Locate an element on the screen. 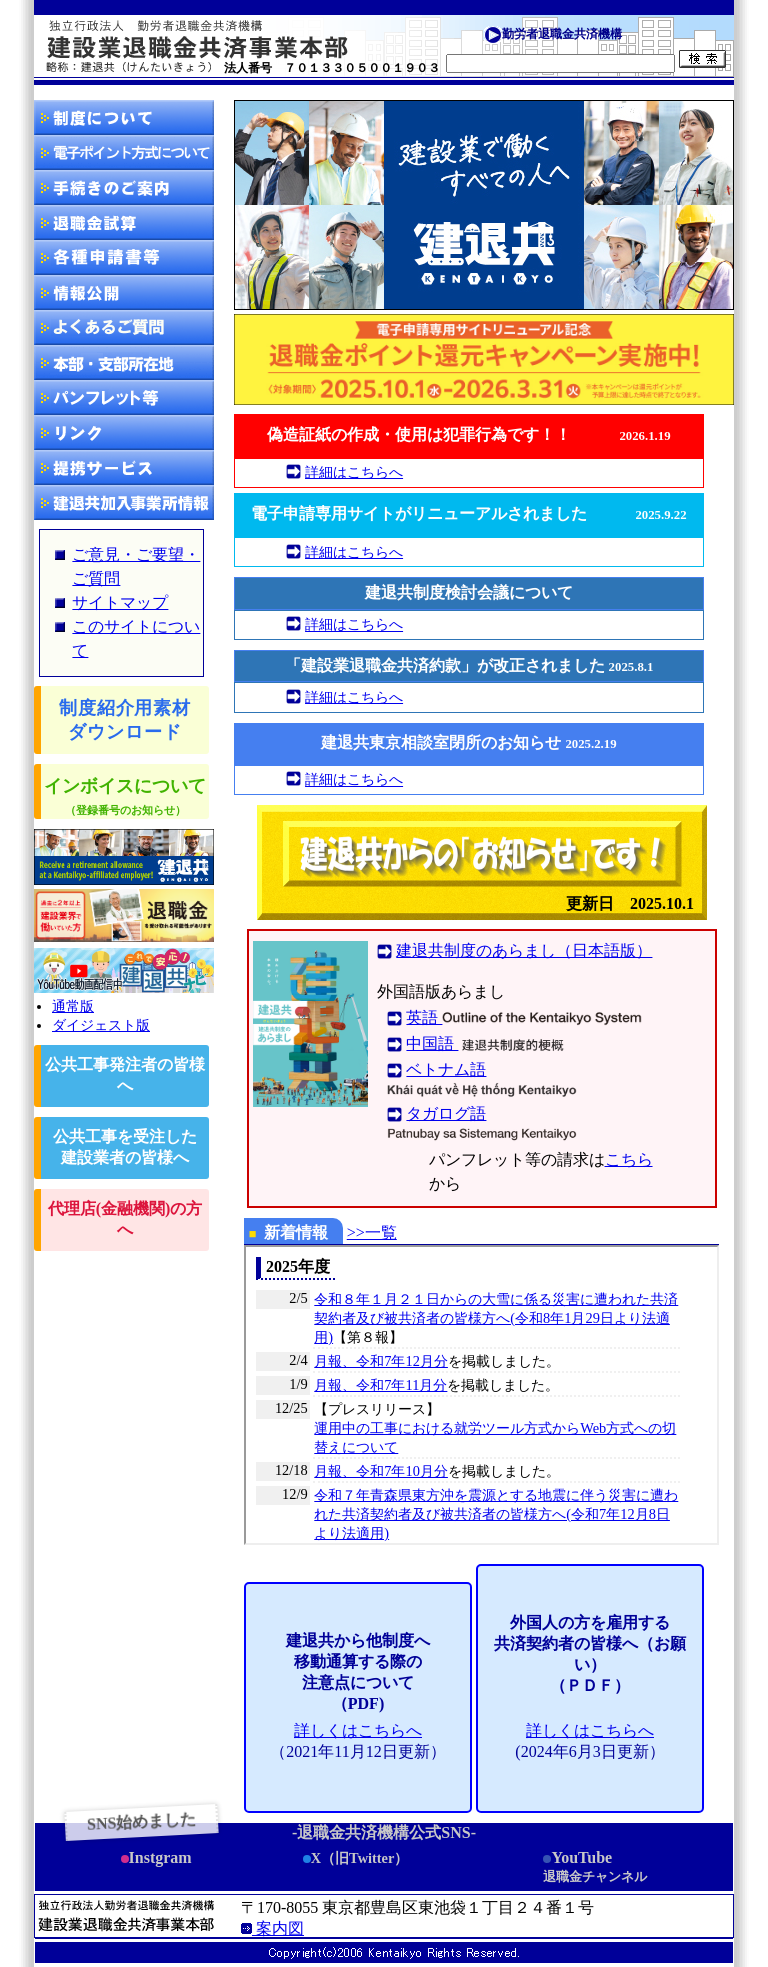 This screenshot has height=1967, width=768. こちら is located at coordinates (629, 1159).